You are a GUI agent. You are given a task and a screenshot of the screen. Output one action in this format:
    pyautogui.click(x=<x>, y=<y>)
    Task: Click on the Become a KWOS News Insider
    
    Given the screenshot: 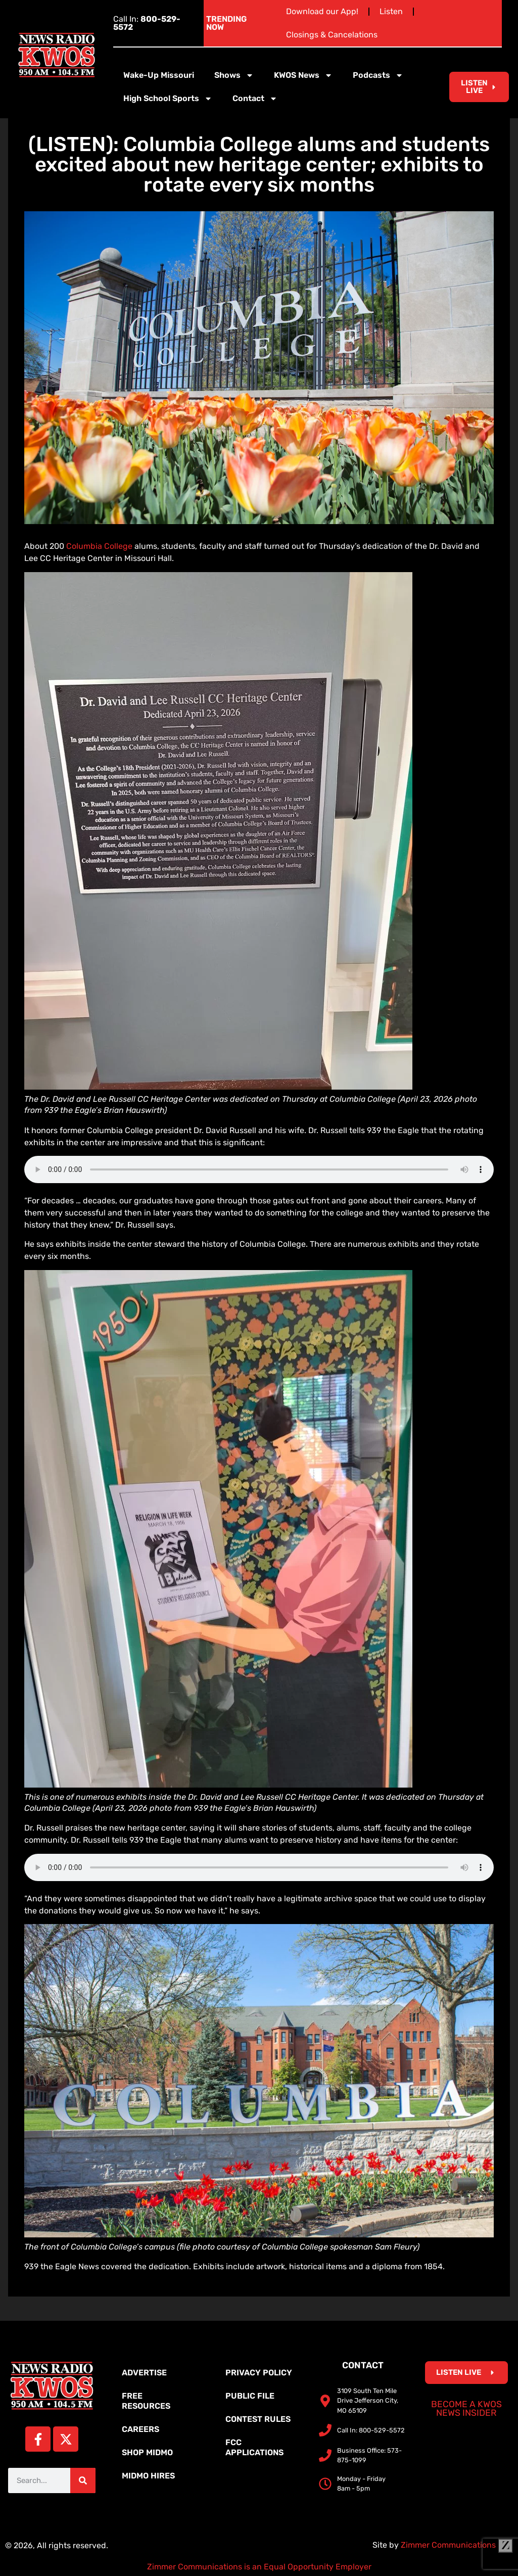 What is the action you would take?
    pyautogui.click(x=466, y=2408)
    